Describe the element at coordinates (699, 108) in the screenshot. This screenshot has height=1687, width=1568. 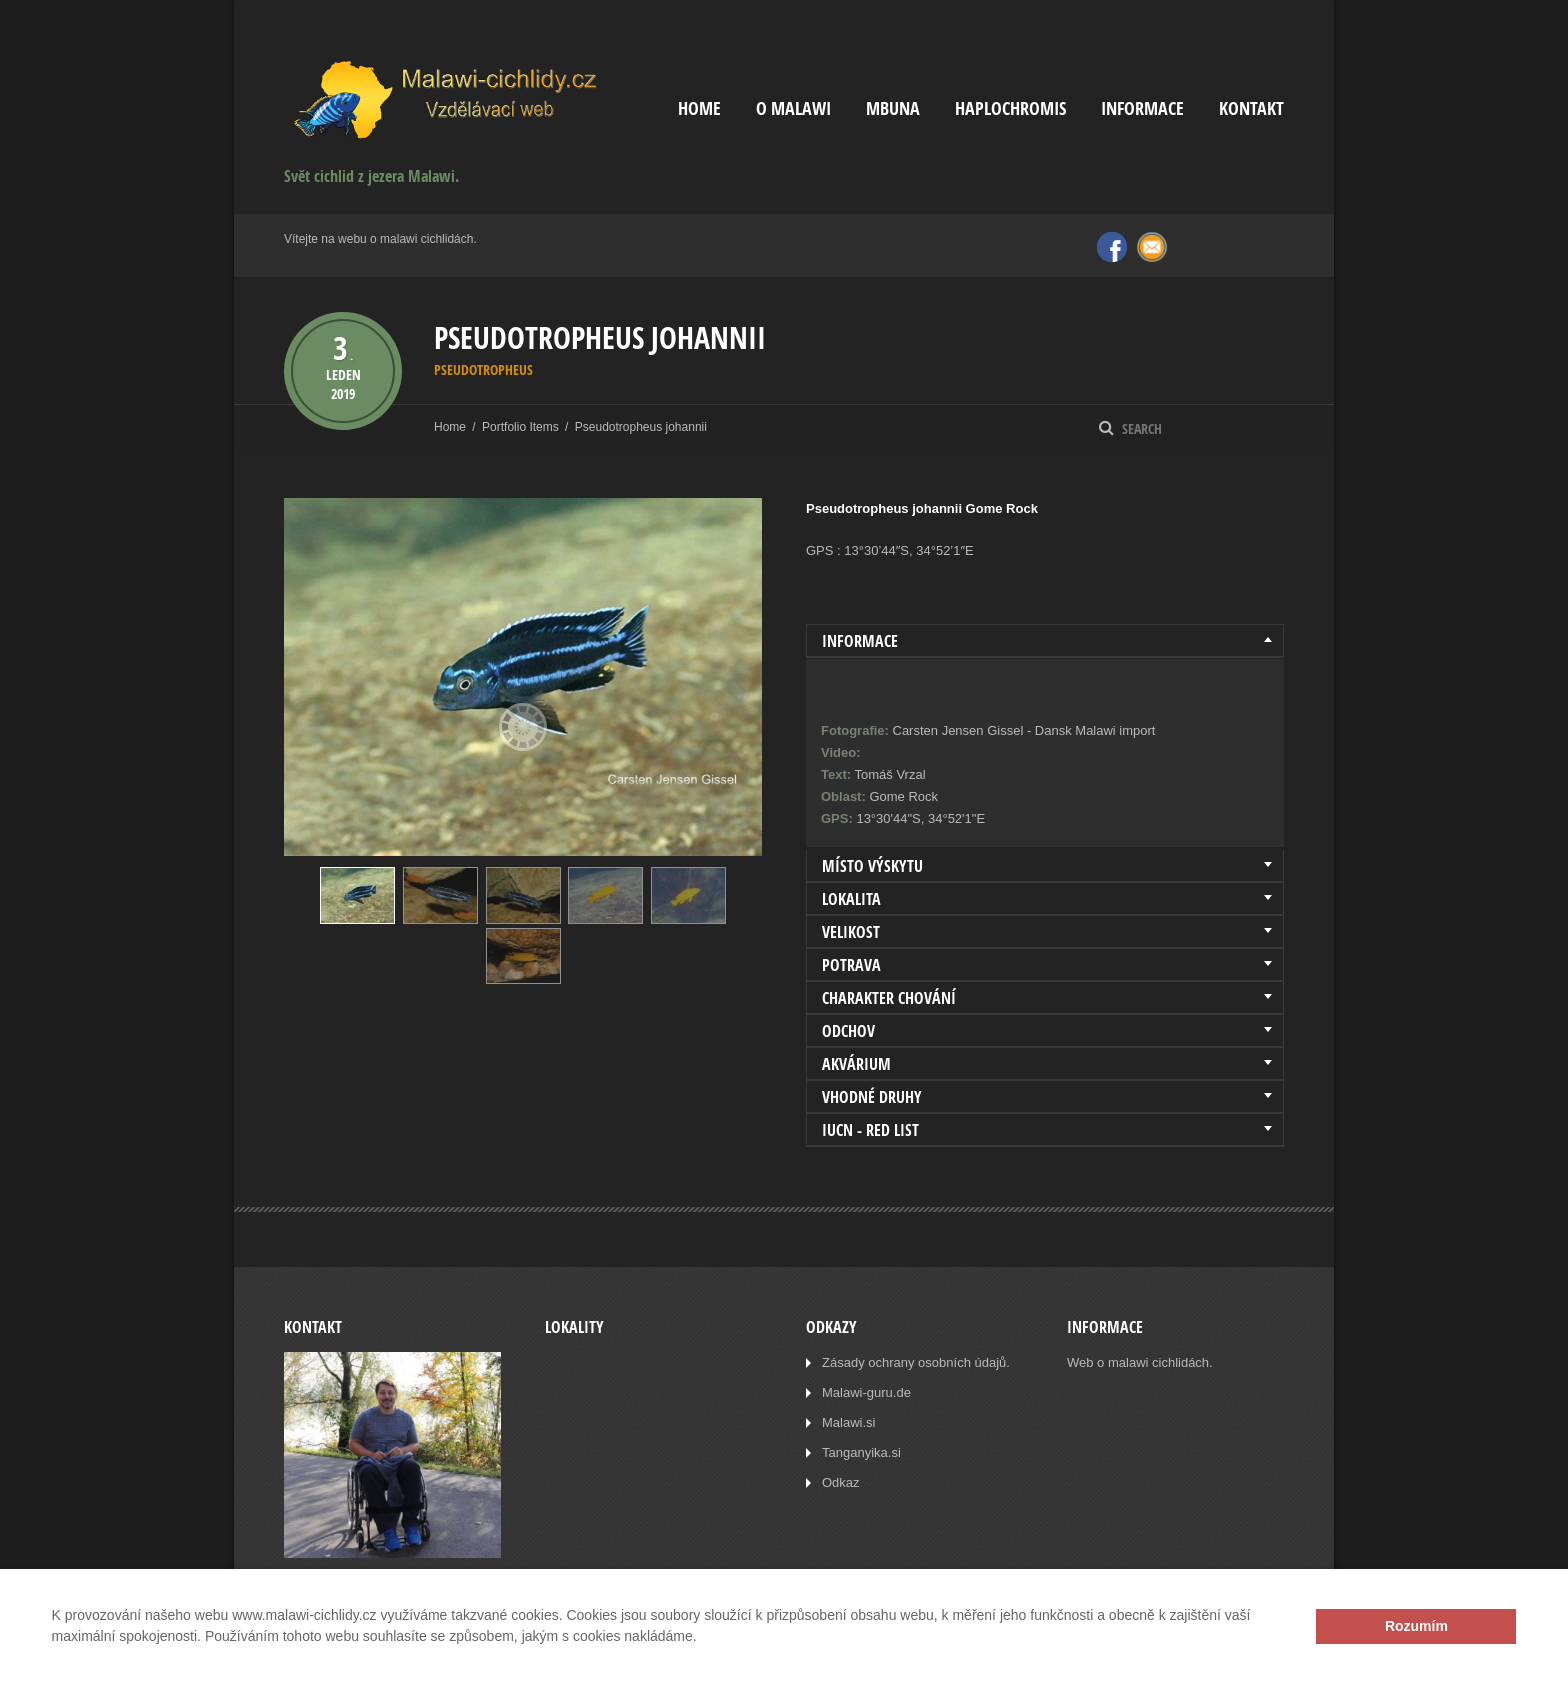
I see `Home` at that location.